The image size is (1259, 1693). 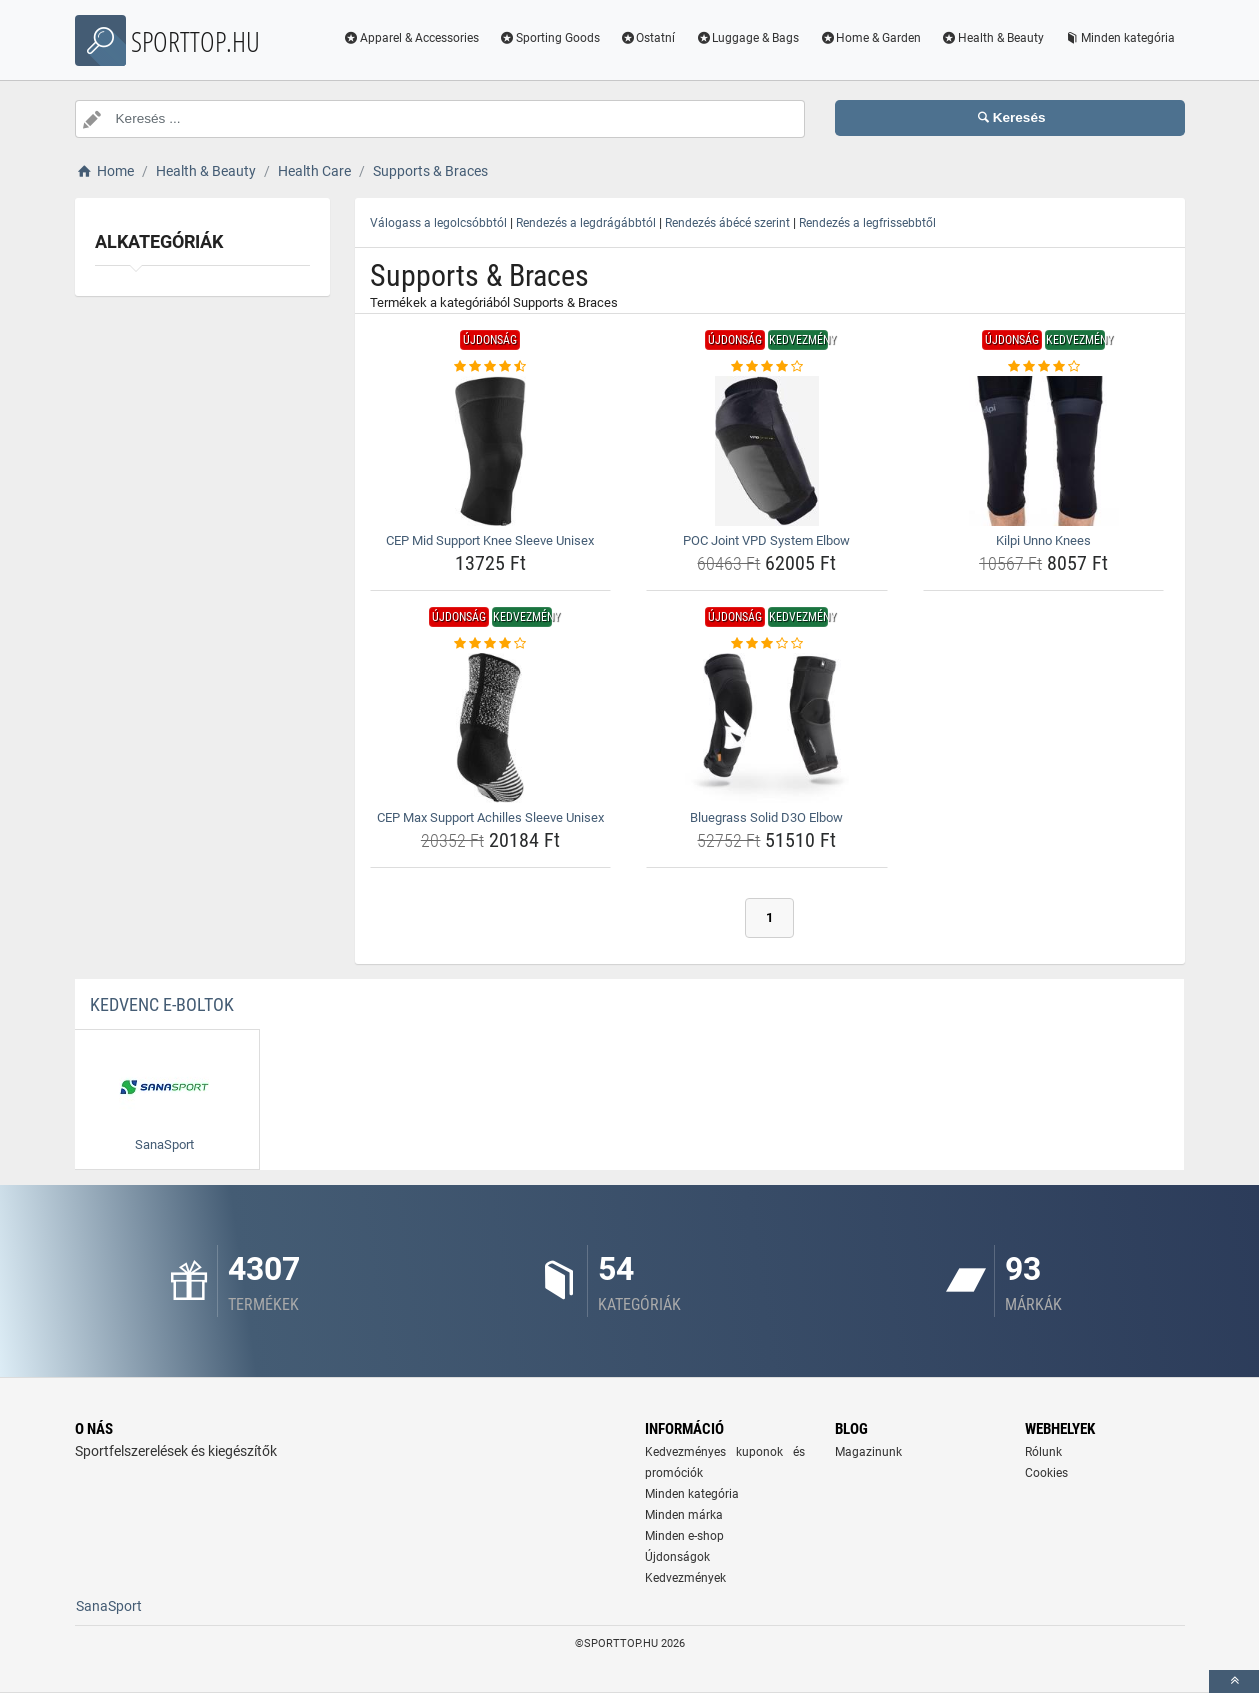 What do you see at coordinates (766, 817) in the screenshot?
I see `Bluegrass Solid D3O Elbow [bluegrass-solid-d3o-elbow-name]` at bounding box center [766, 817].